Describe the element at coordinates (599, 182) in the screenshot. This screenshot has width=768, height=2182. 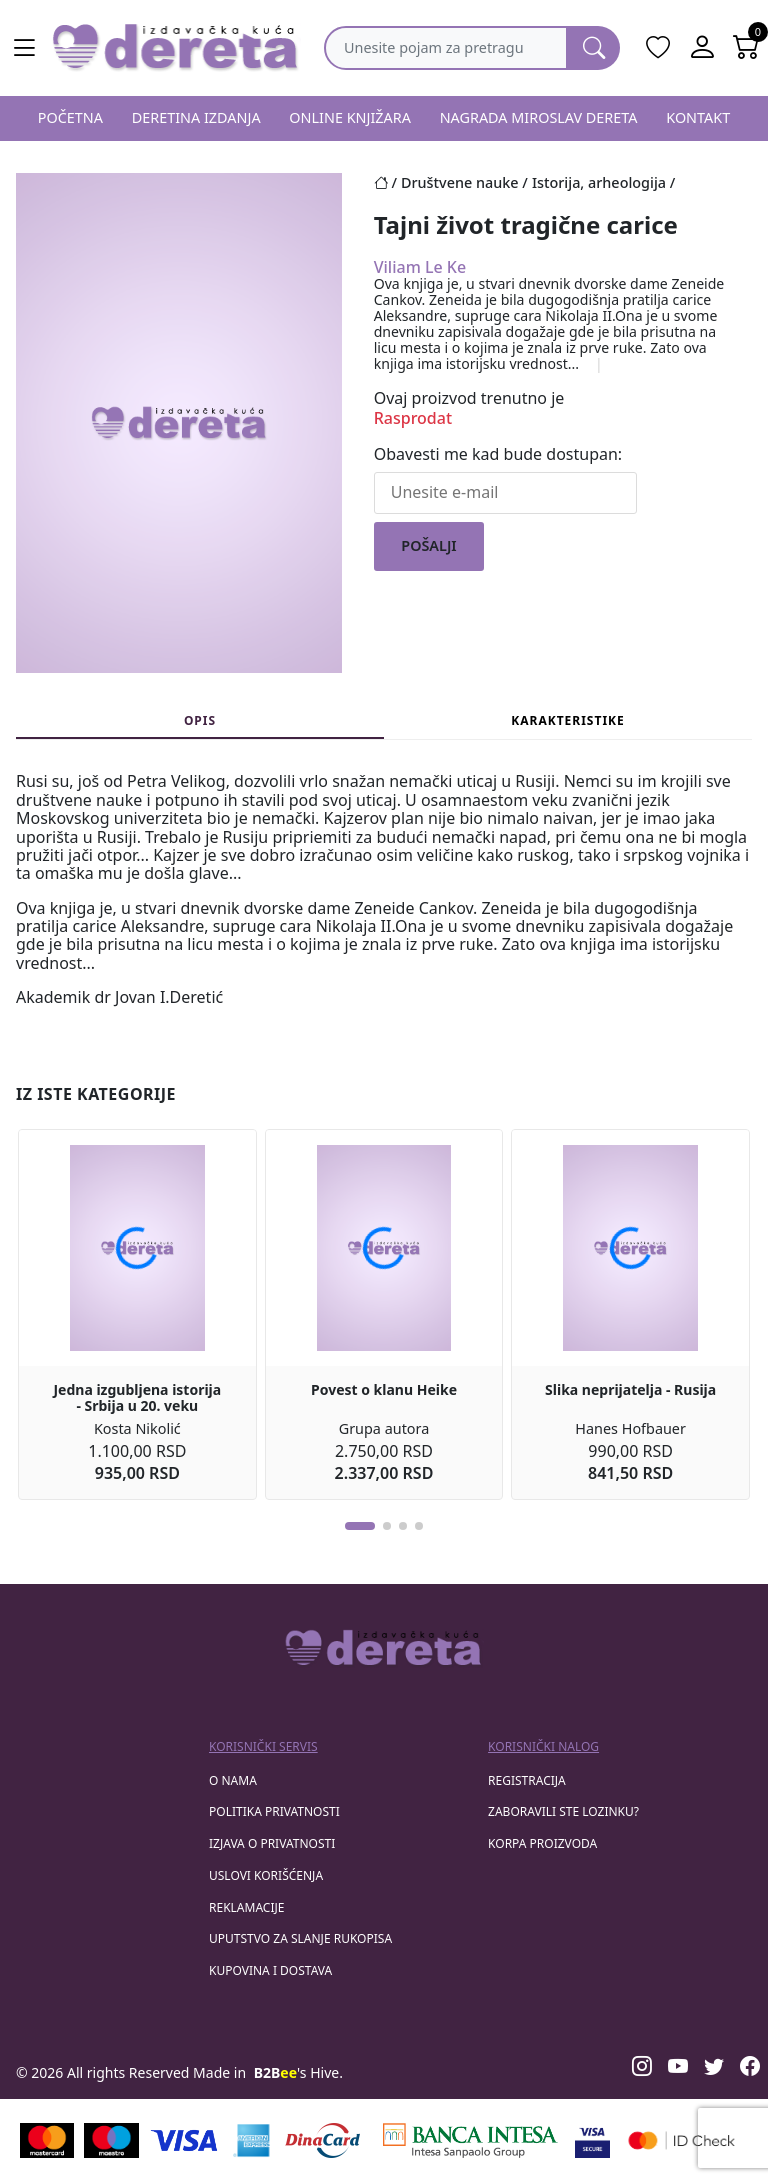
I see `Istorija, arheologija` at that location.